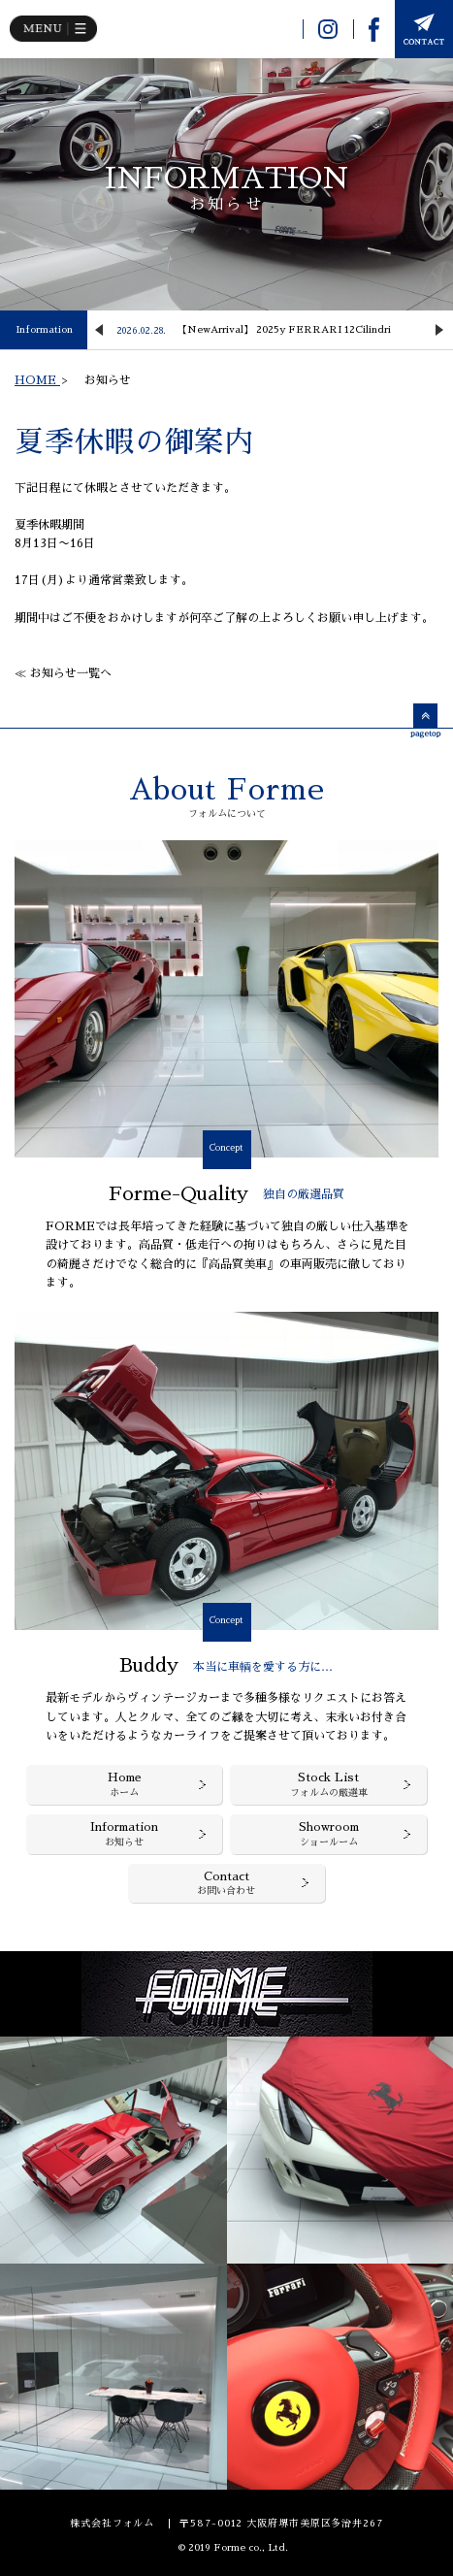 Image resolution: width=453 pixels, height=2576 pixels. Describe the element at coordinates (439, 330) in the screenshot. I see `Next` at that location.